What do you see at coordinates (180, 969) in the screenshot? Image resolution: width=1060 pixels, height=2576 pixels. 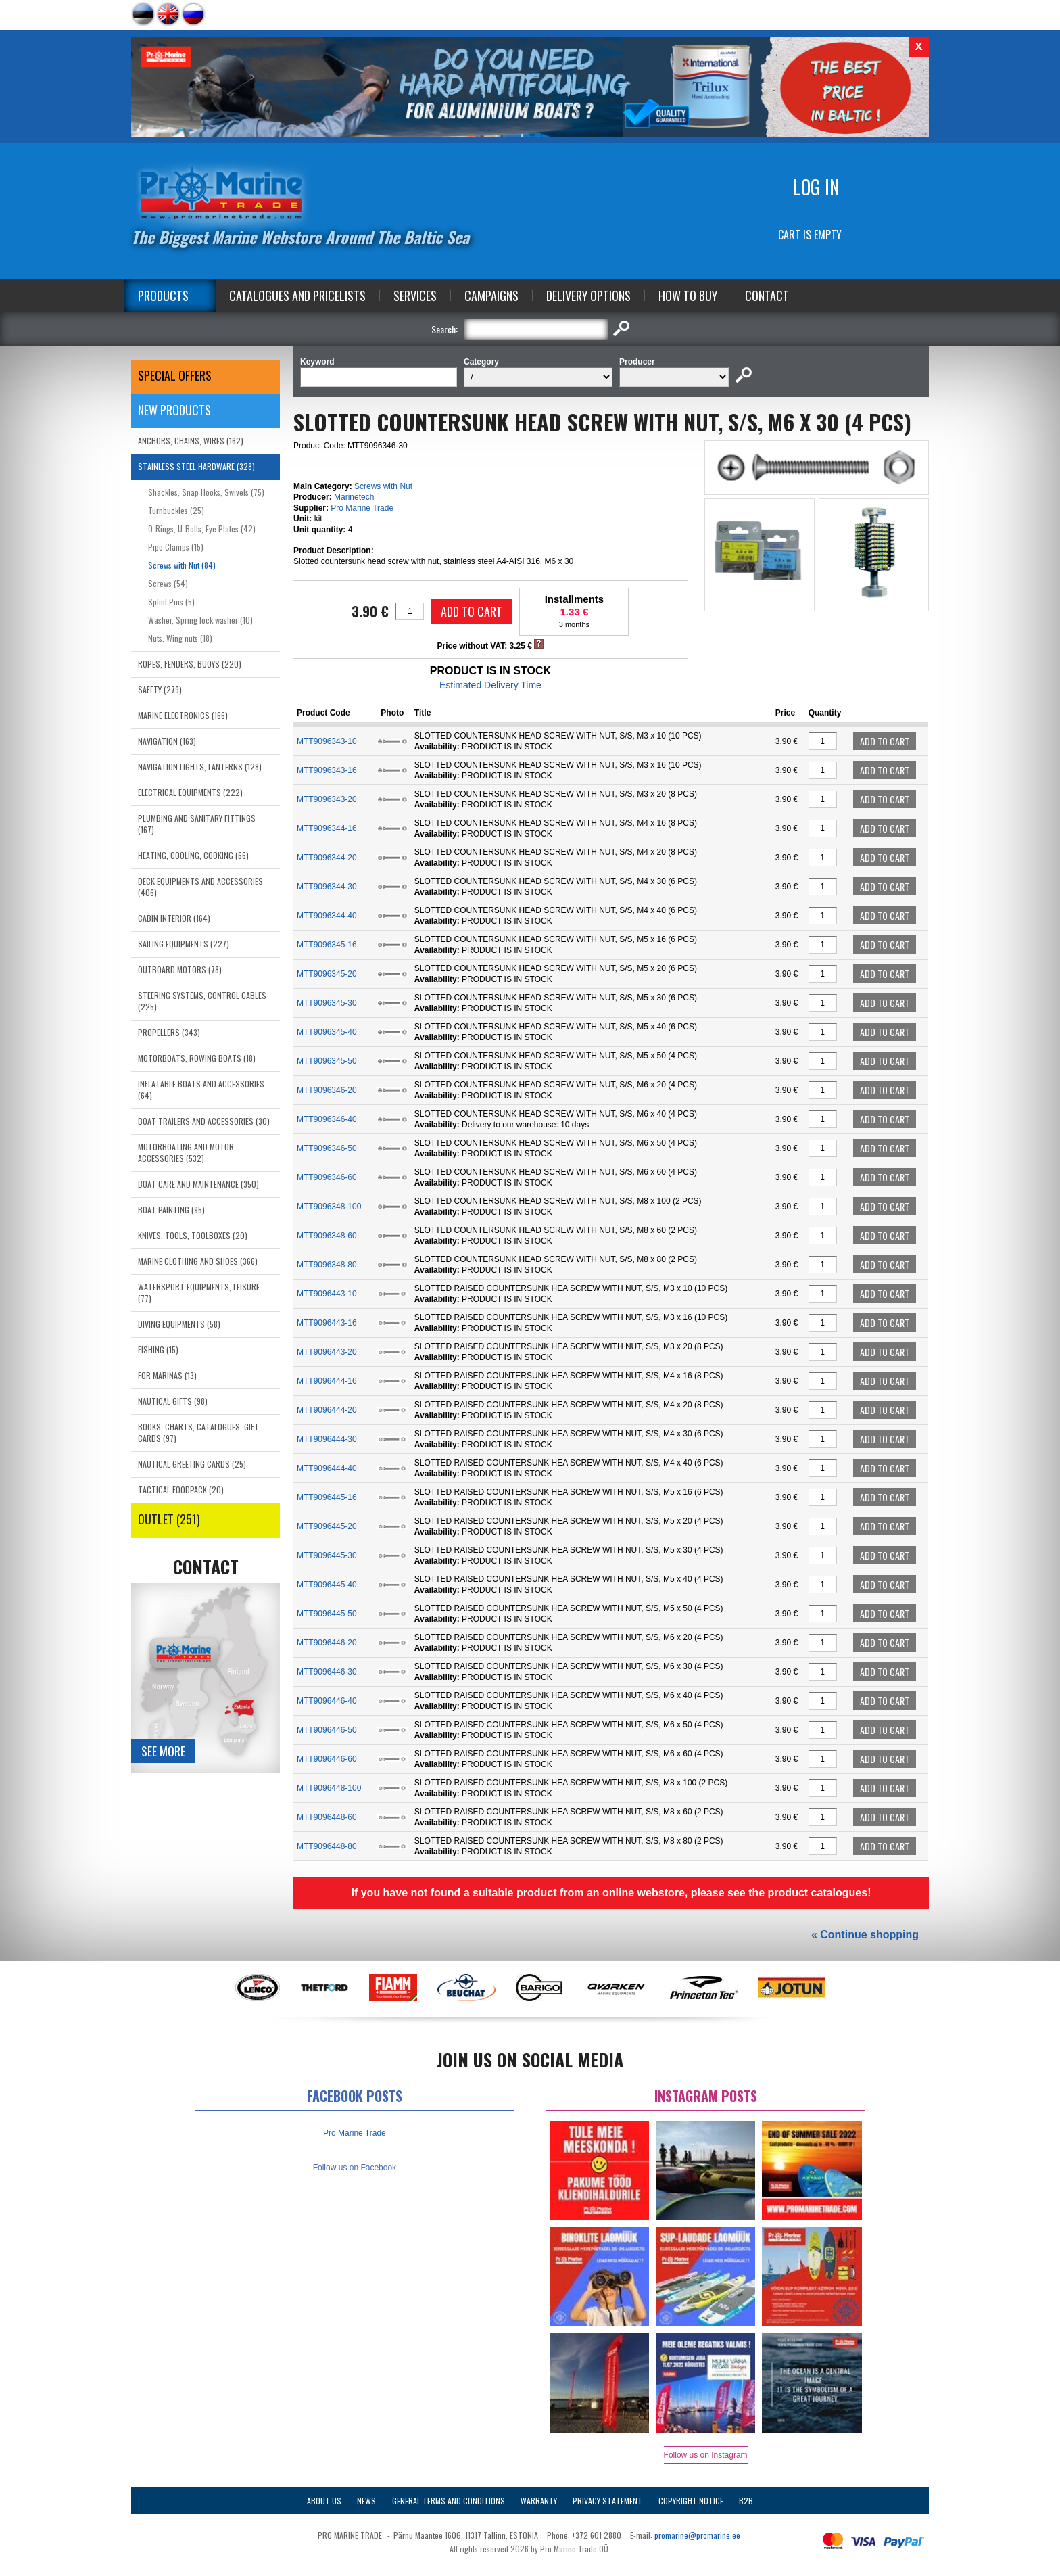 I see `OUTBOARD MOTORS (78)` at bounding box center [180, 969].